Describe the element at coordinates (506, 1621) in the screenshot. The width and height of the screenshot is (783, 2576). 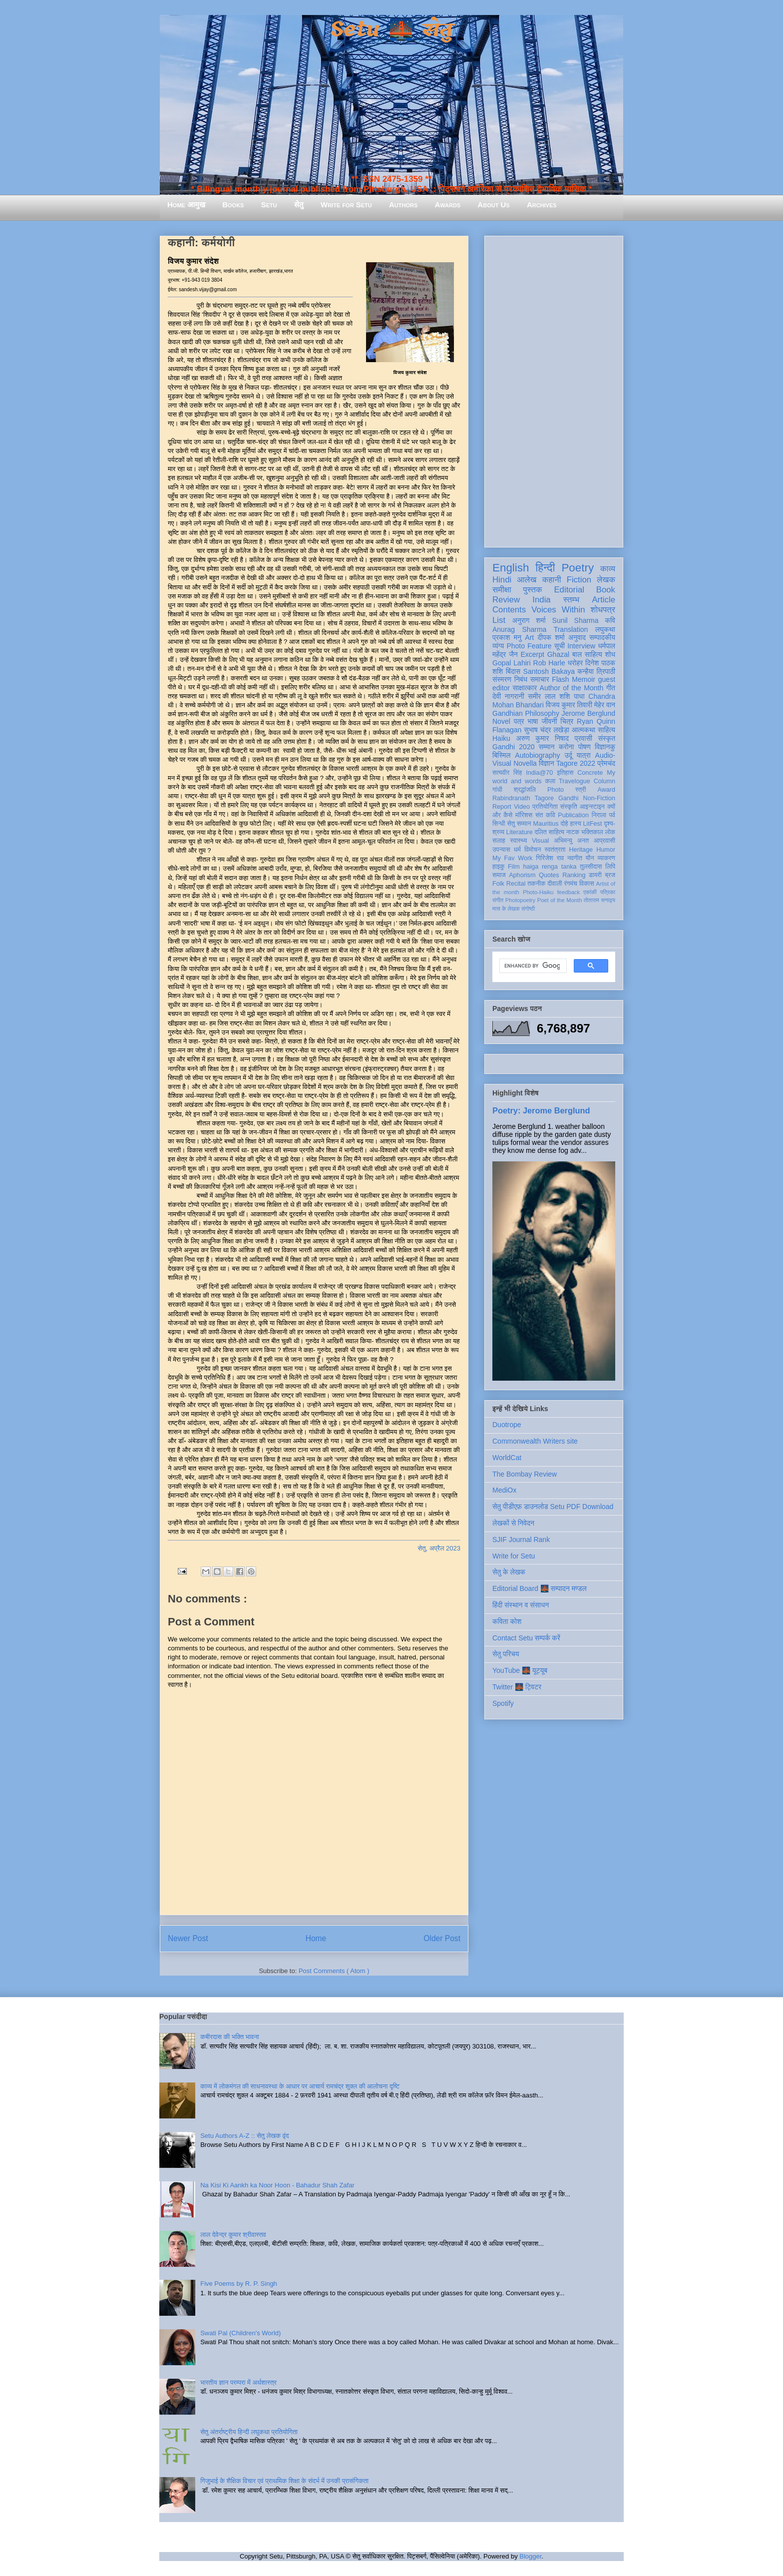
I see `कविता कोश` at that location.